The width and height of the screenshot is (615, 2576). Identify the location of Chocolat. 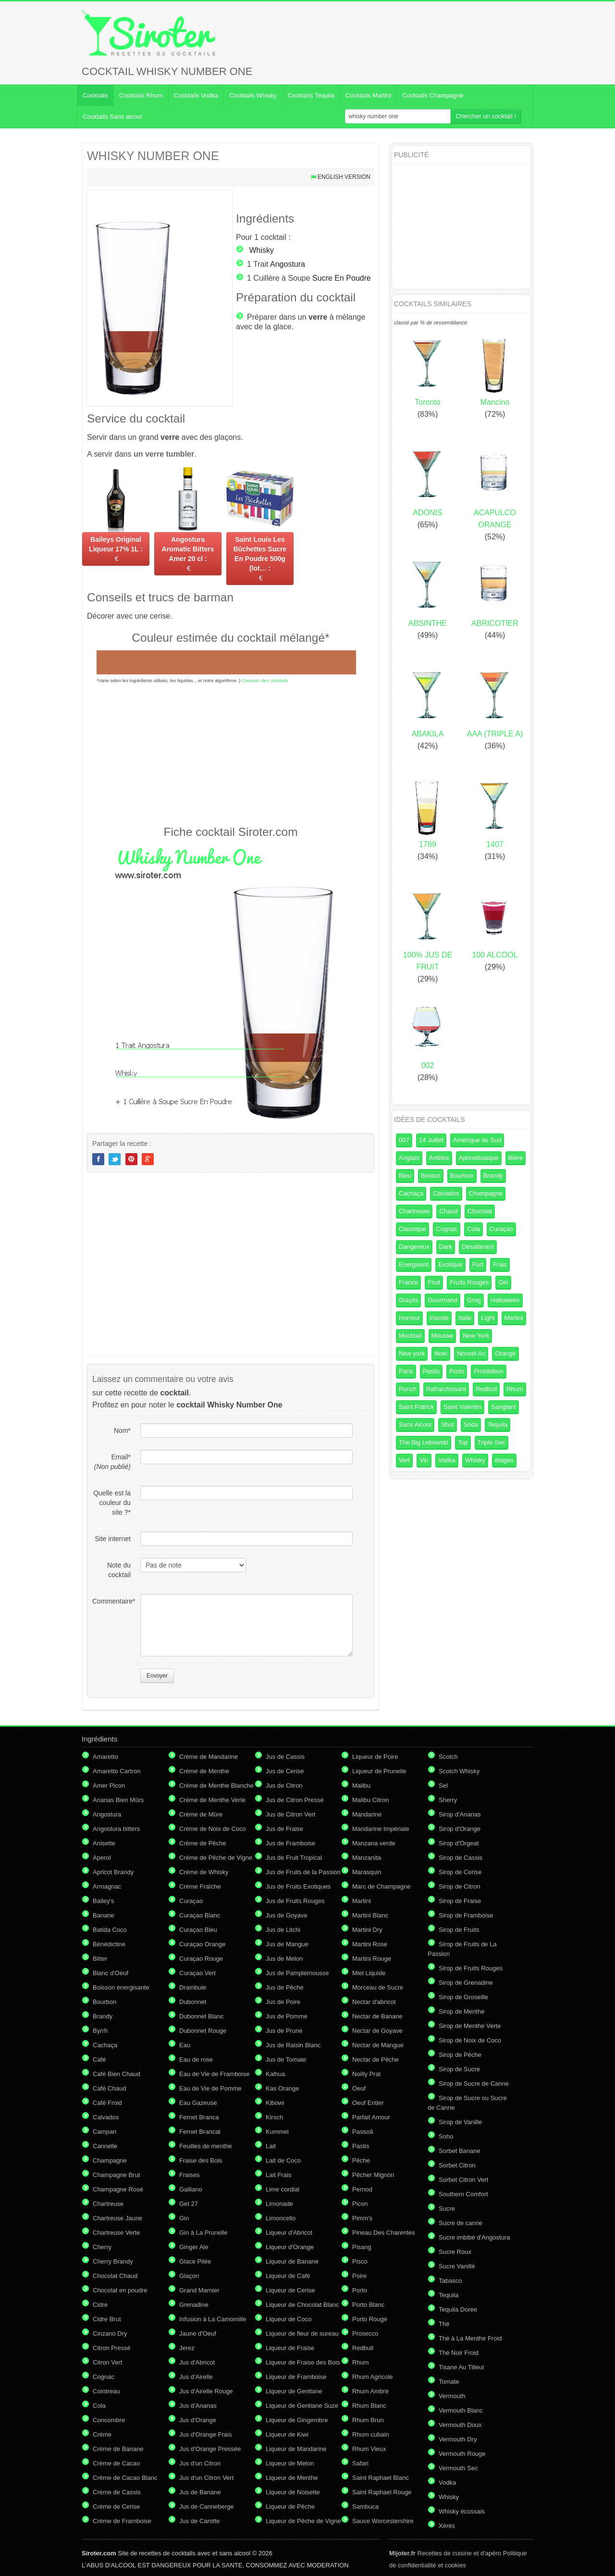
(479, 1211).